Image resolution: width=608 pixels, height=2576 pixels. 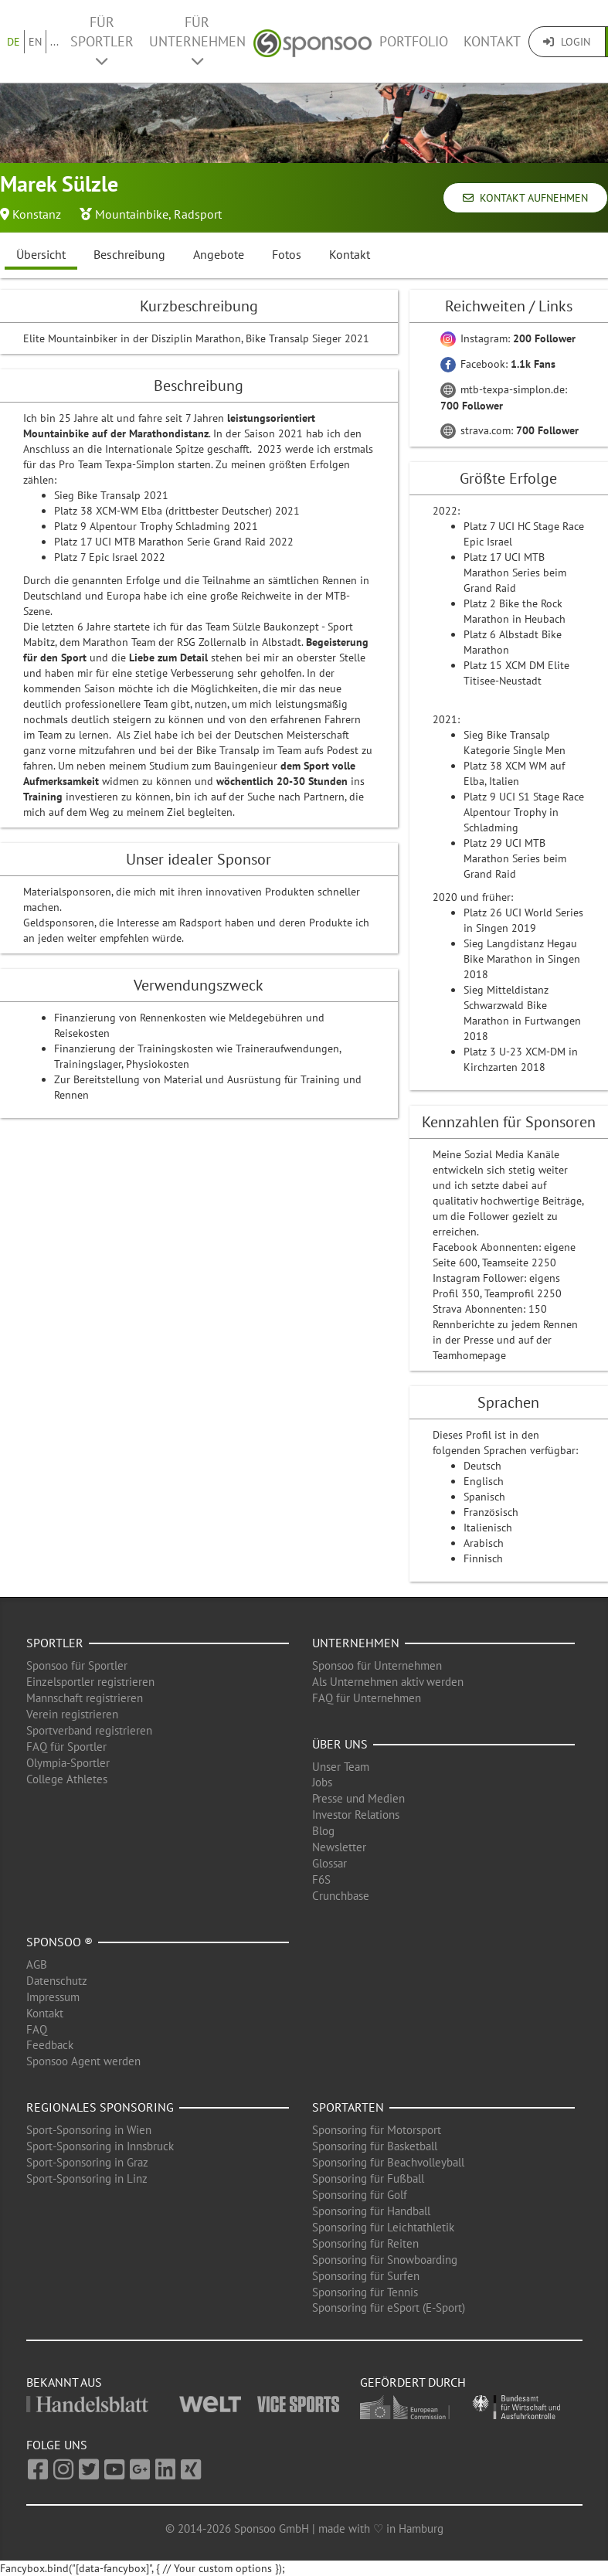 What do you see at coordinates (35, 42) in the screenshot?
I see `EN` at bounding box center [35, 42].